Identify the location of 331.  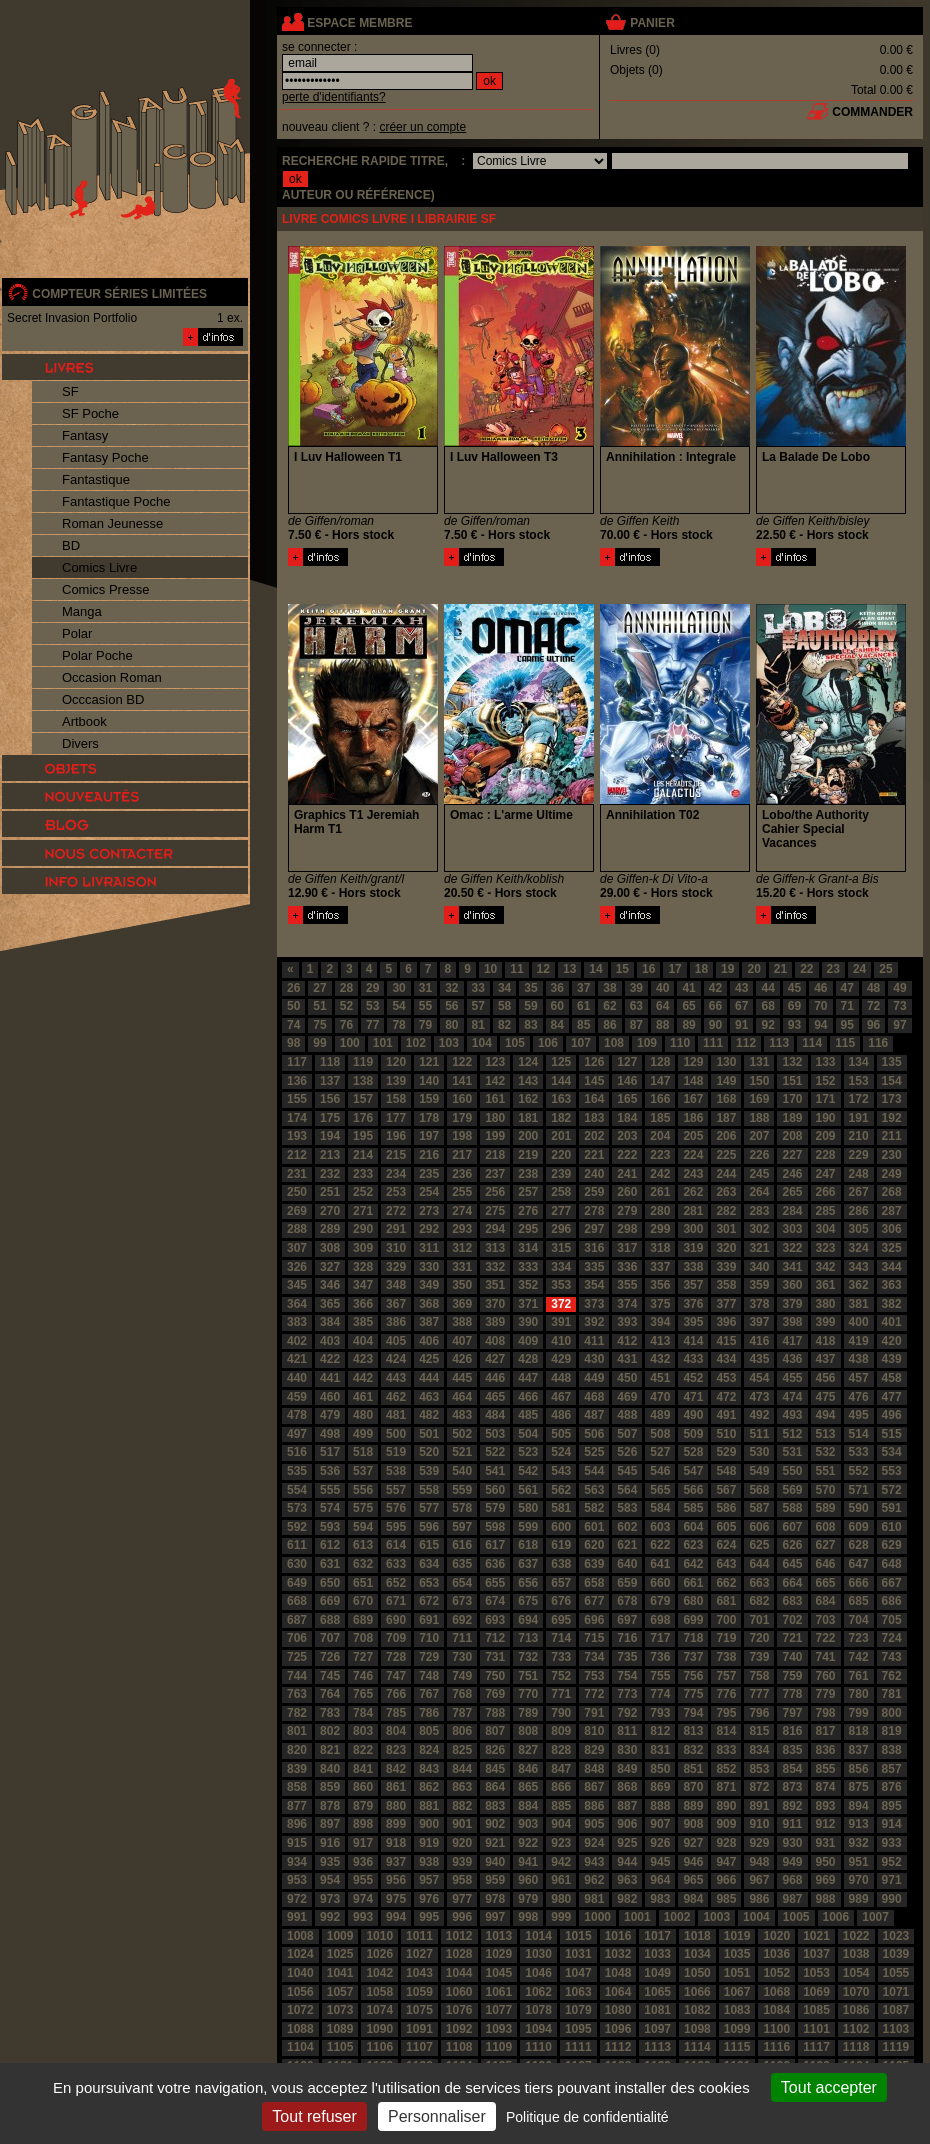
(462, 1267).